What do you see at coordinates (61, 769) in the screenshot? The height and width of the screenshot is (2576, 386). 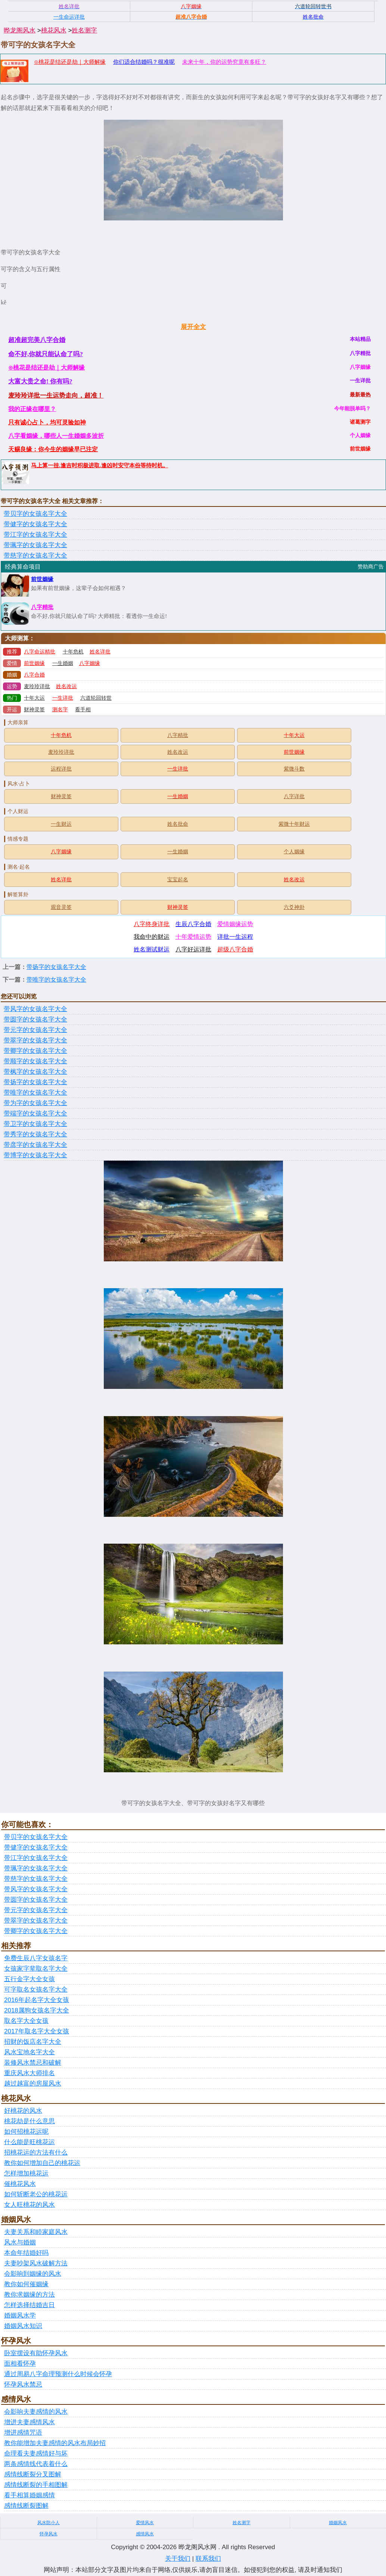 I see `运程详批` at bounding box center [61, 769].